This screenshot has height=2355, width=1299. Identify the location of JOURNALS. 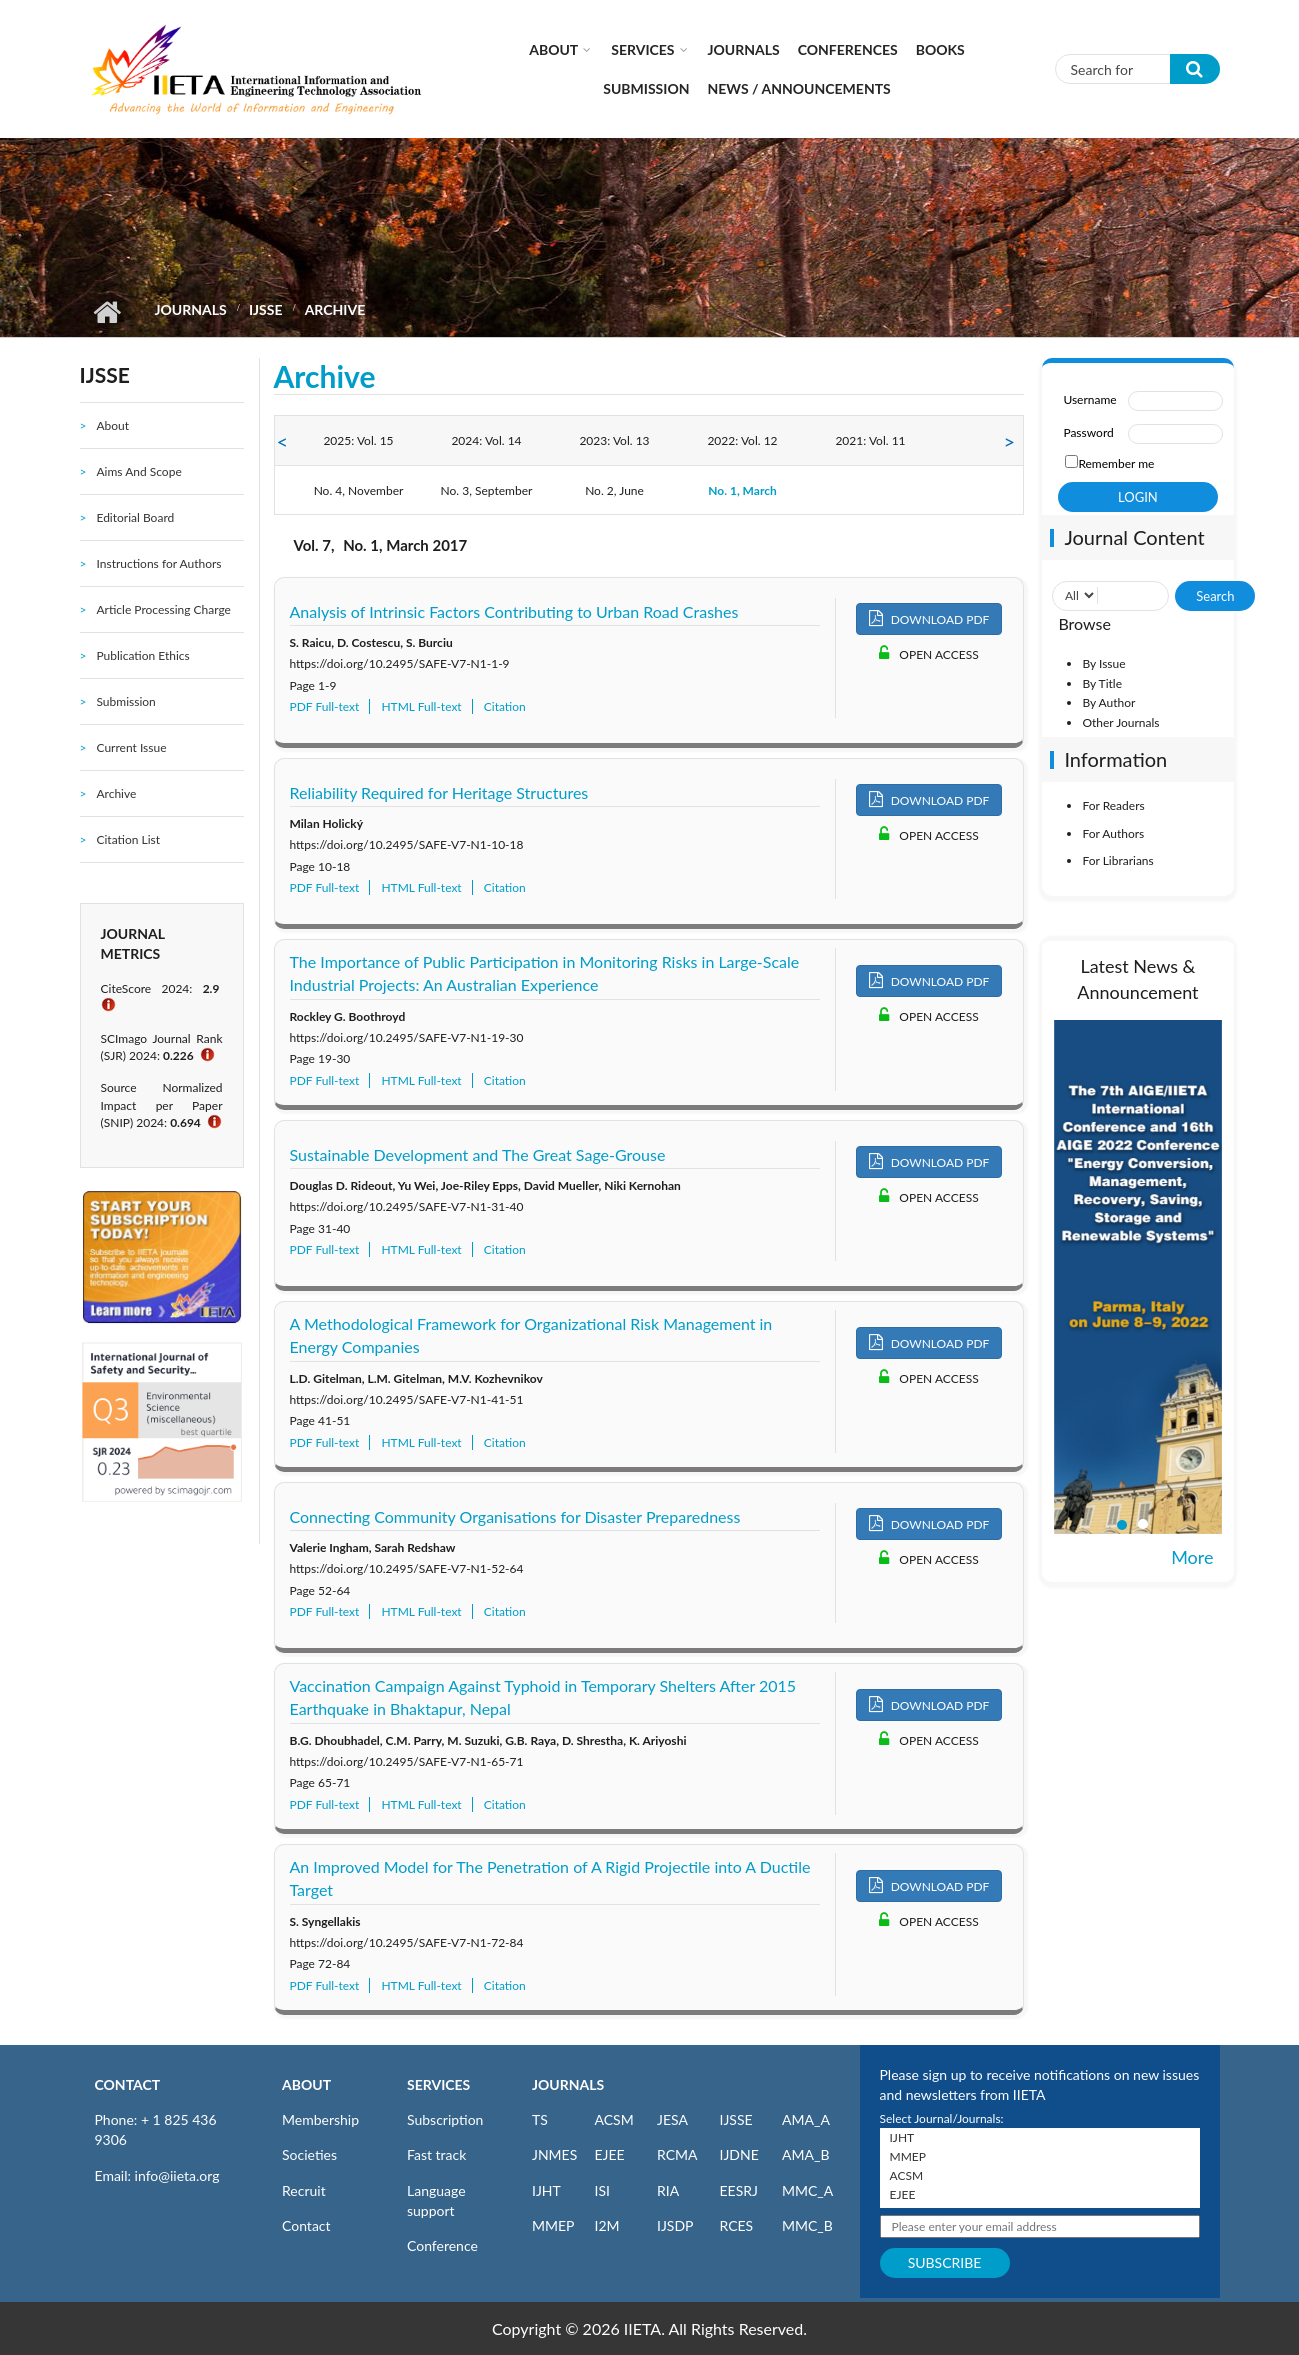
(568, 2084).